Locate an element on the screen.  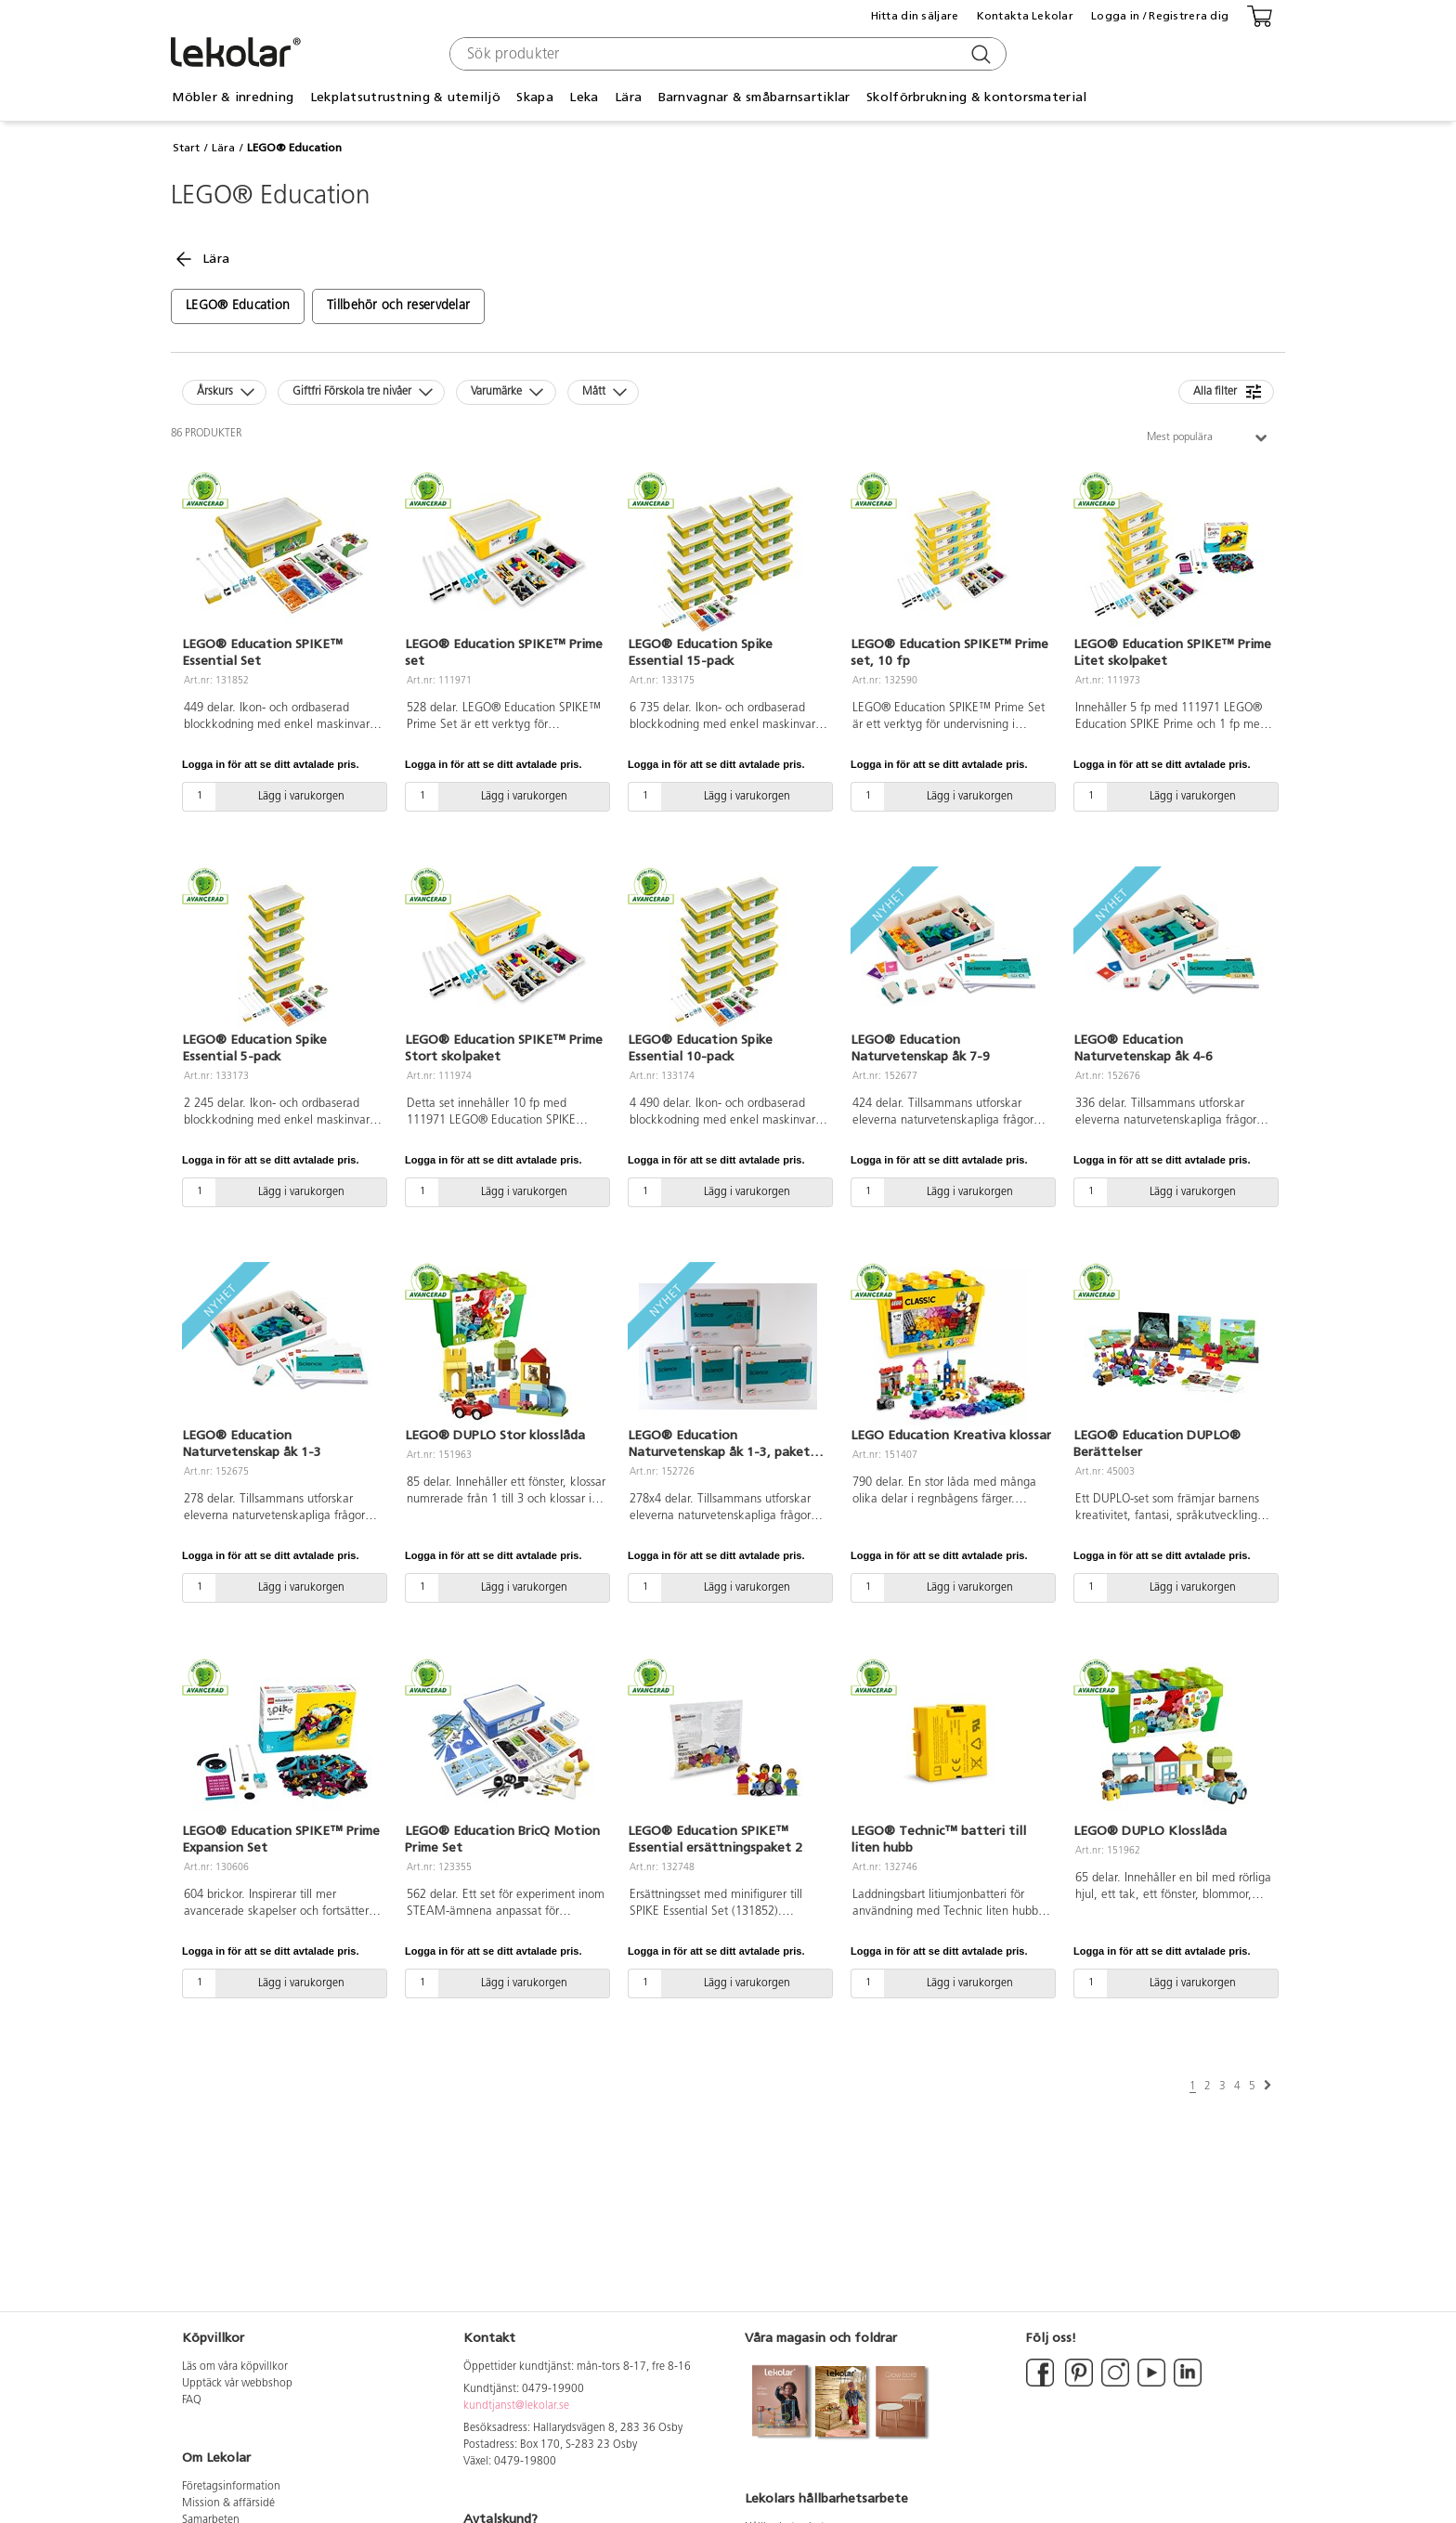
Skolförbrukning & kontorsmaterial is located at coordinates (976, 97).